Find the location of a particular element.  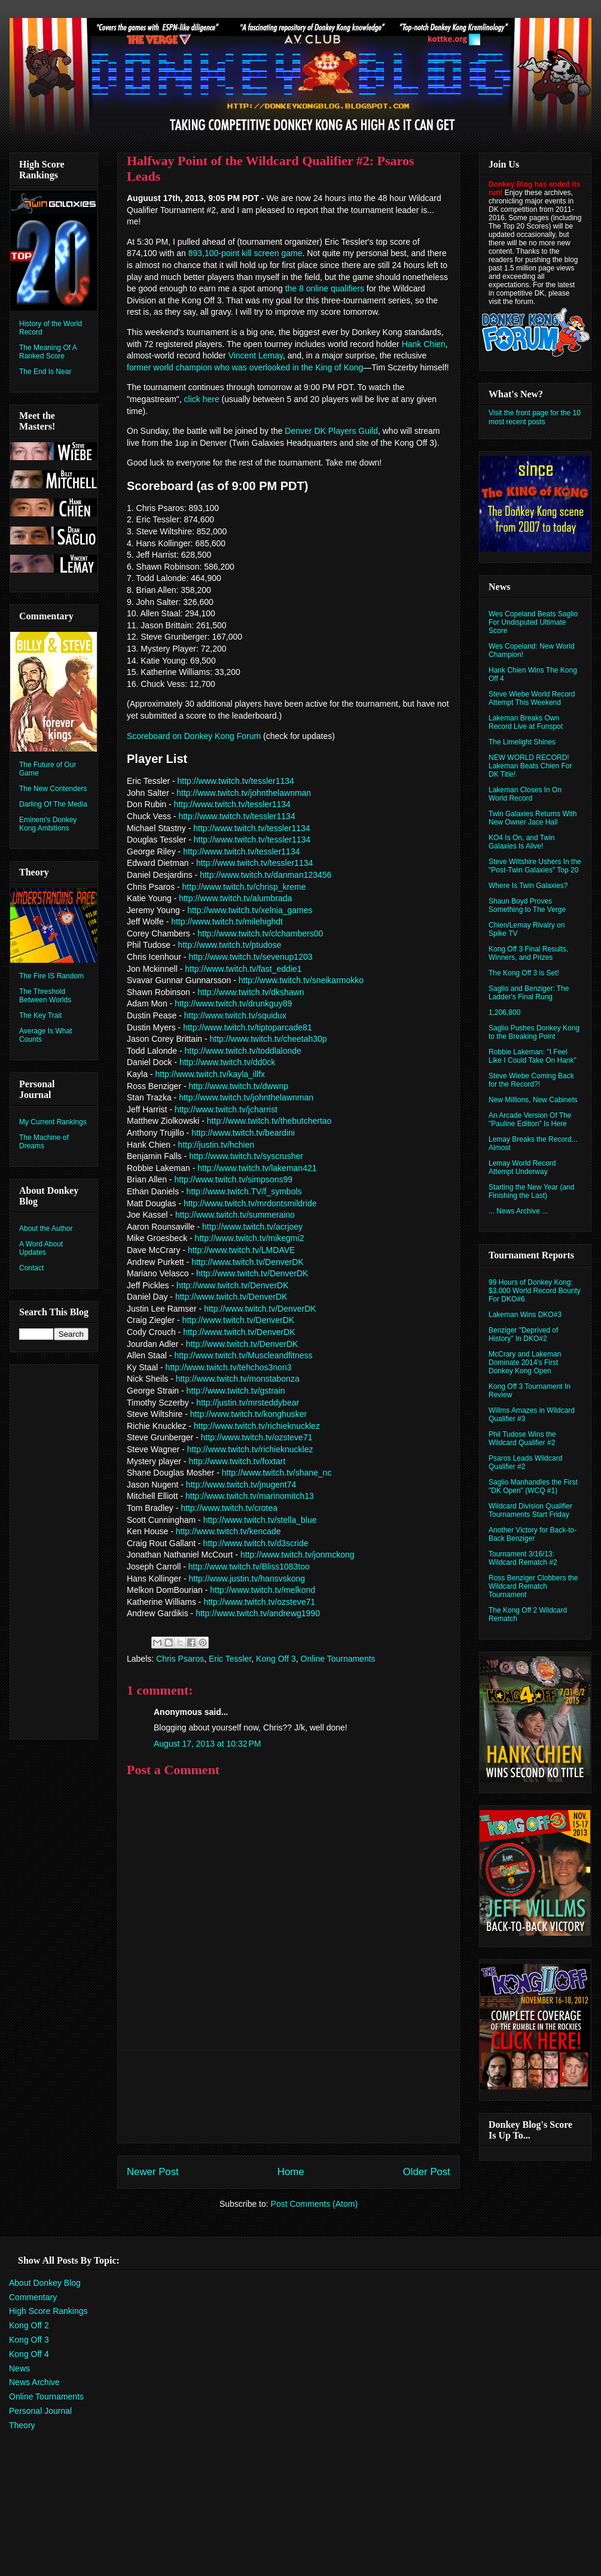

http://www.twitch.tv/kayla_illfx is located at coordinates (210, 1074).